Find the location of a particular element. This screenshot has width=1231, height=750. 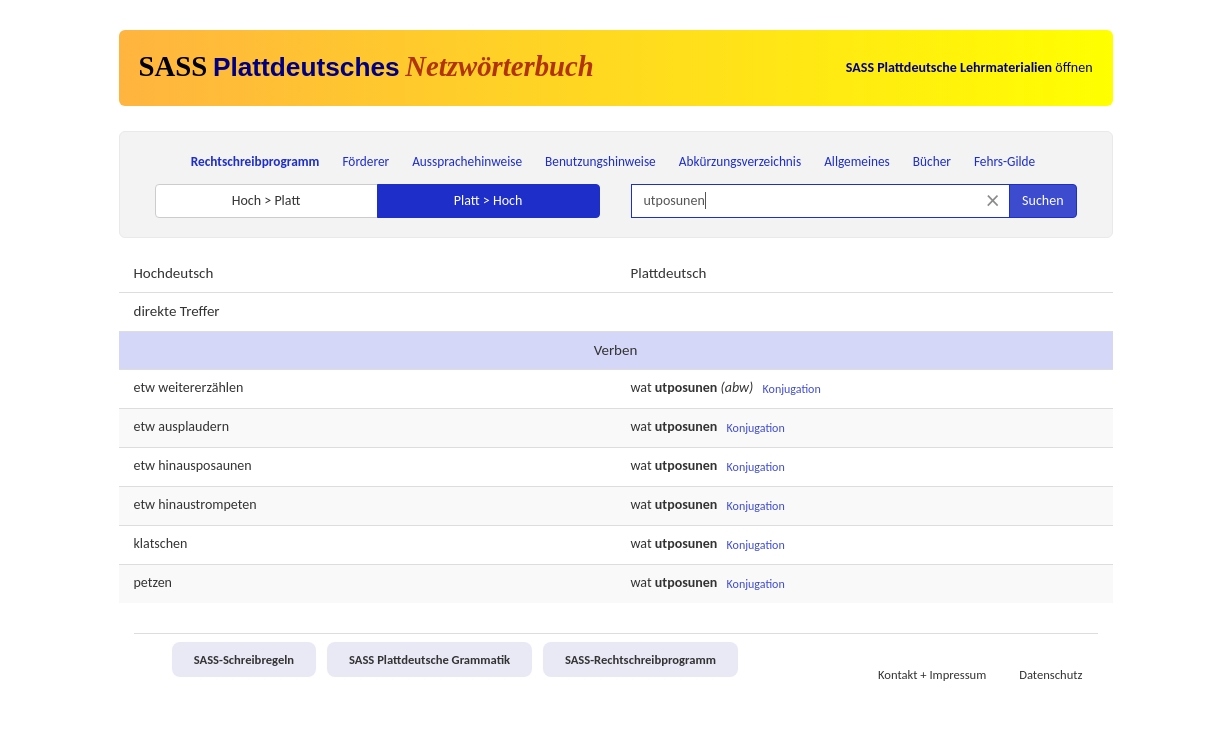

[Suche zurücksetzen] is located at coordinates (992, 200).